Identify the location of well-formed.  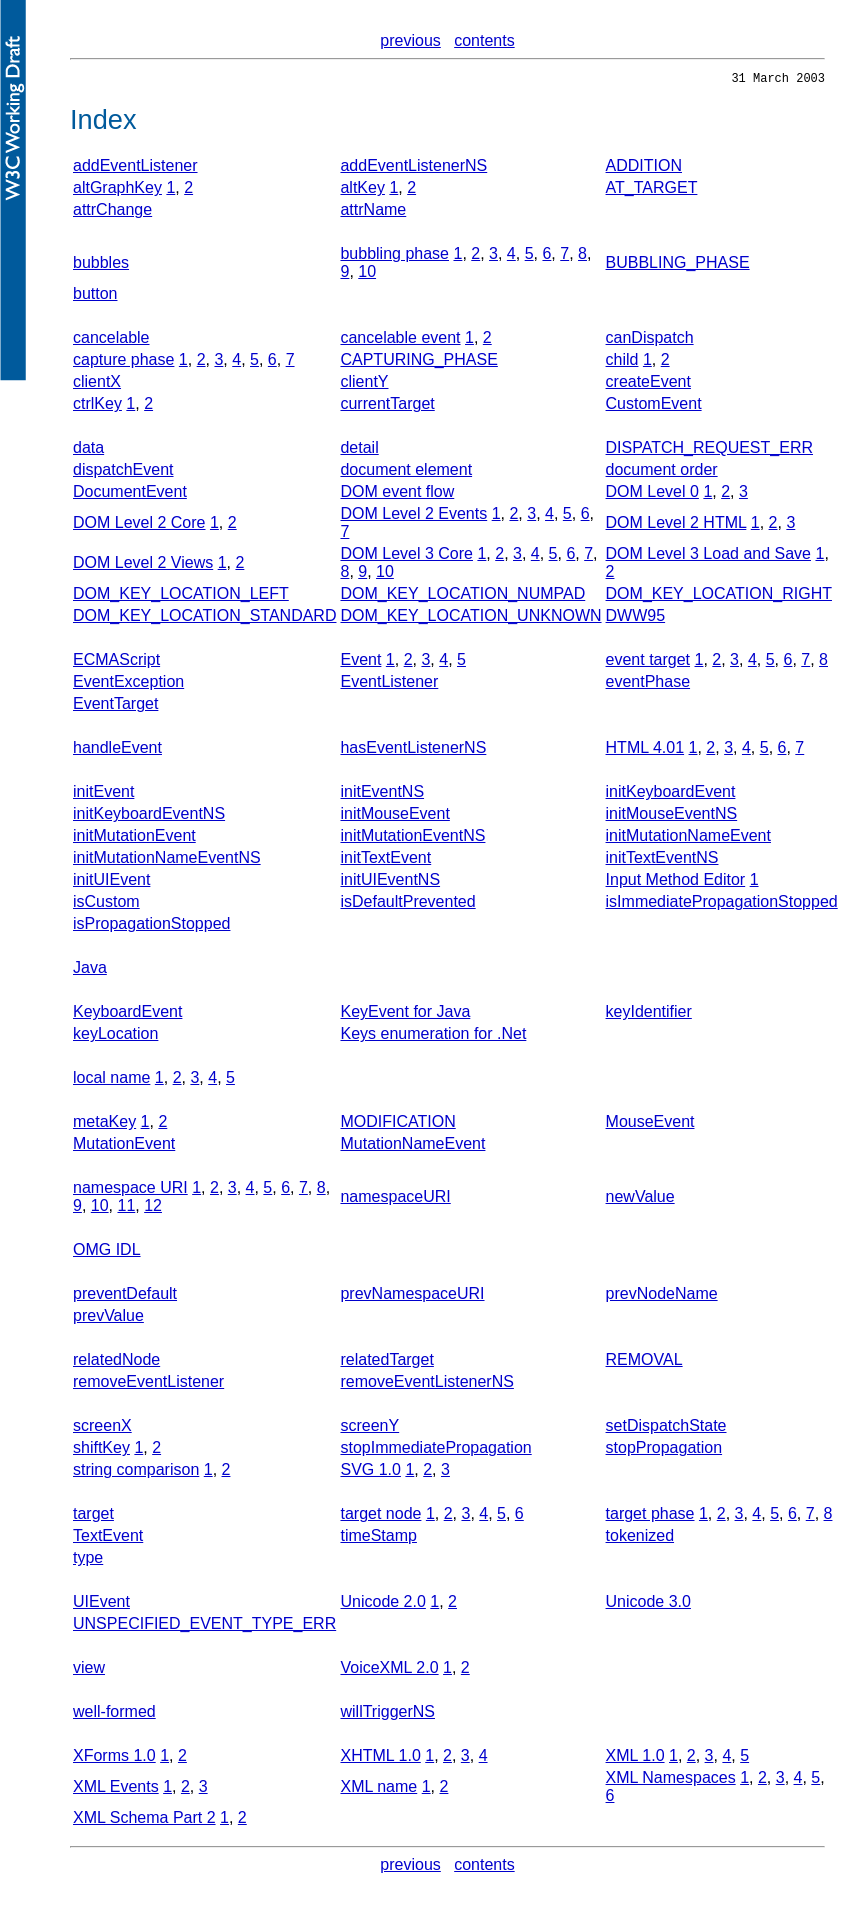
(114, 1714).